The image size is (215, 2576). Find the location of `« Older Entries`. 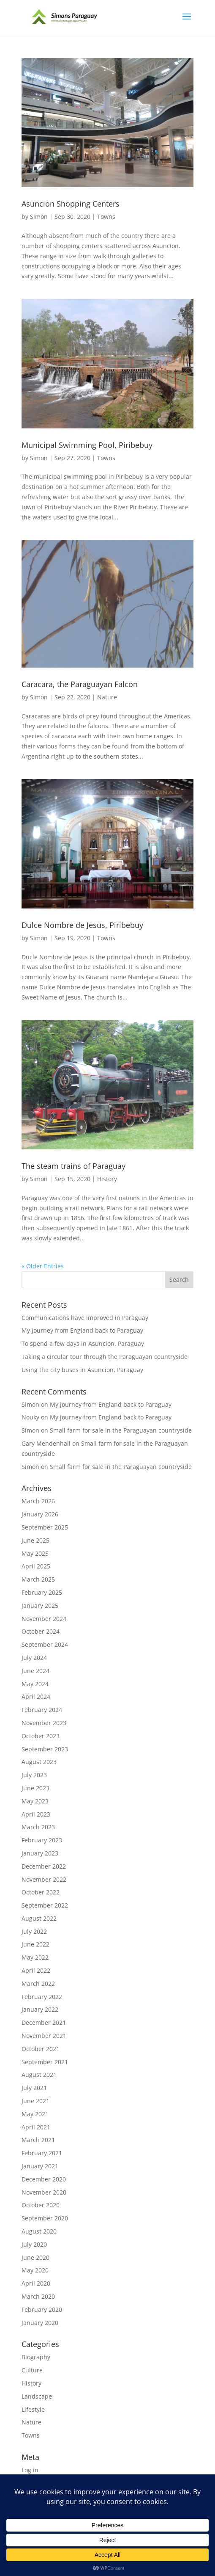

« Older Entries is located at coordinates (43, 1266).